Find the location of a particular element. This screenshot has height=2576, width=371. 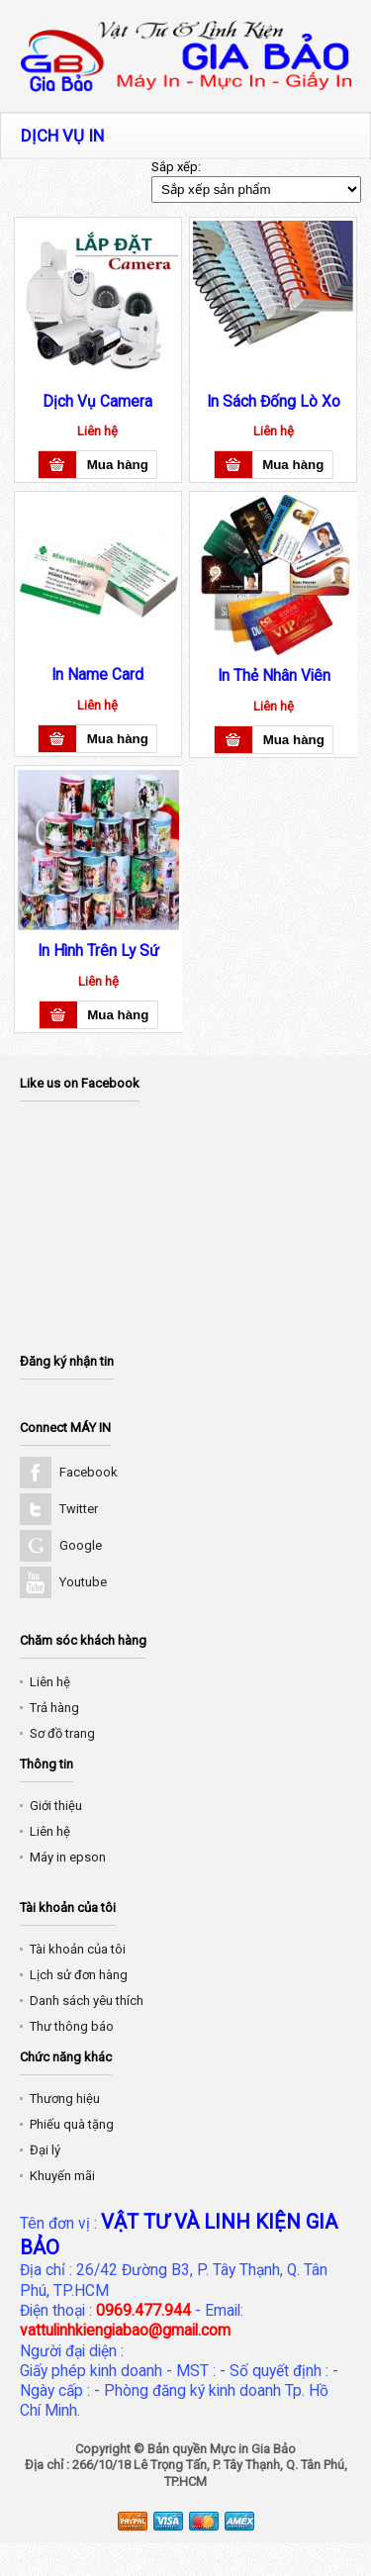

In Hình Trên Ly Sứ is located at coordinates (98, 951).